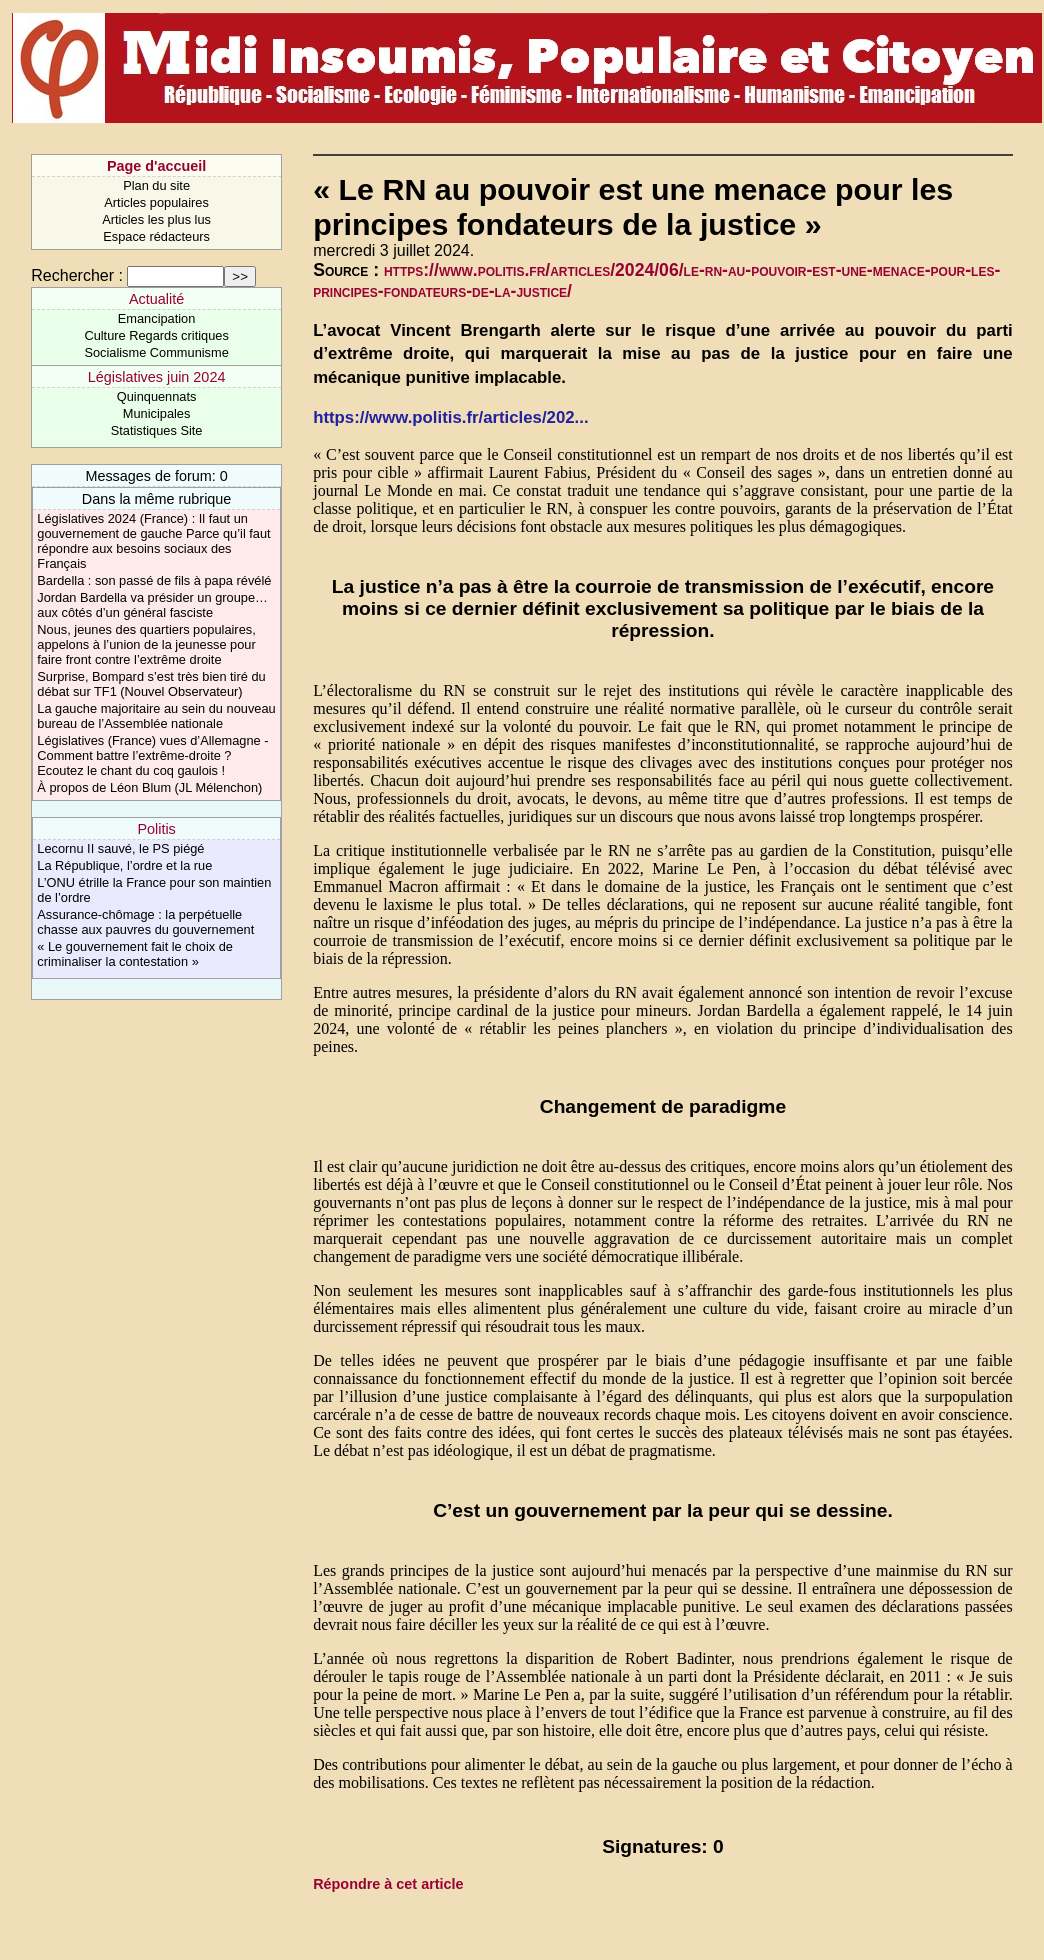 The height and width of the screenshot is (1960, 1044). I want to click on La République, l’ordre et la rue, so click(124, 865).